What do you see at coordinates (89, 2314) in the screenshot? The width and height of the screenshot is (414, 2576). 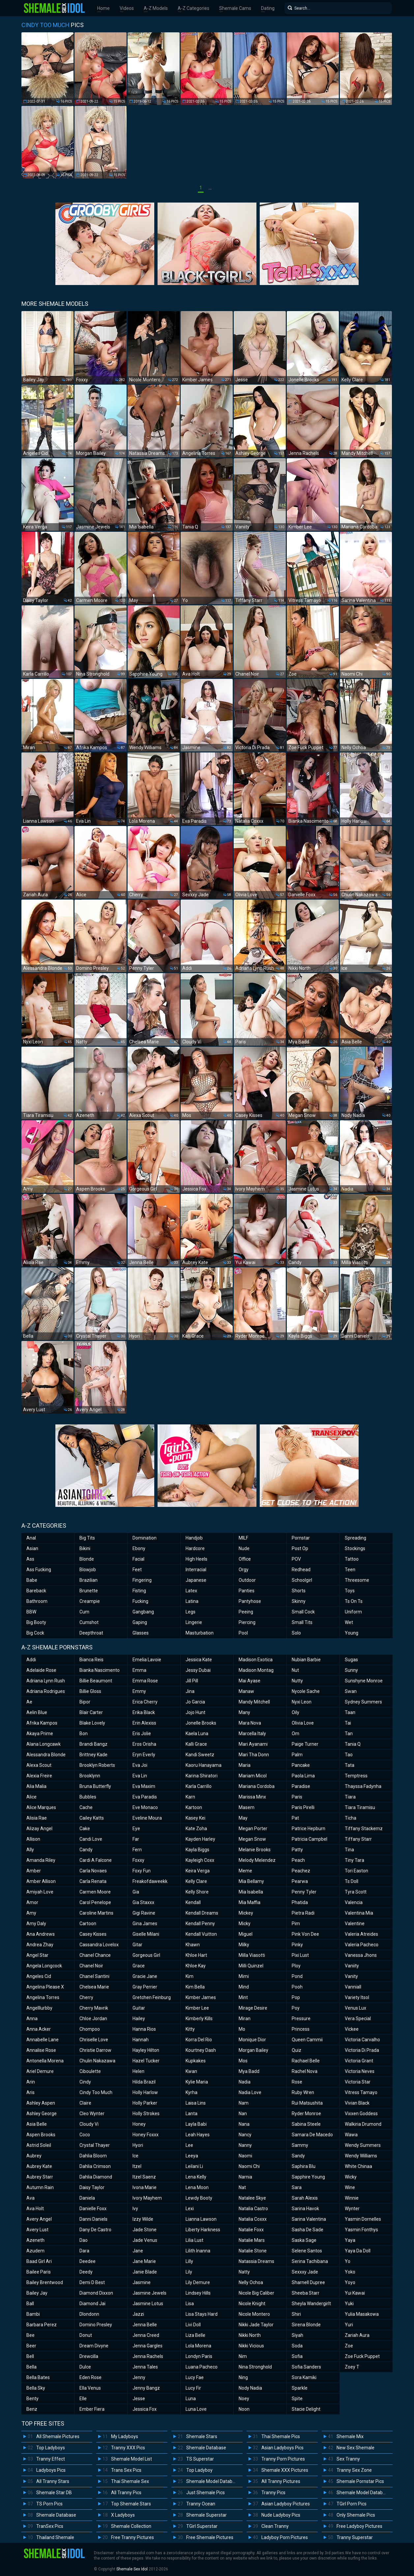 I see `Dlondonn` at bounding box center [89, 2314].